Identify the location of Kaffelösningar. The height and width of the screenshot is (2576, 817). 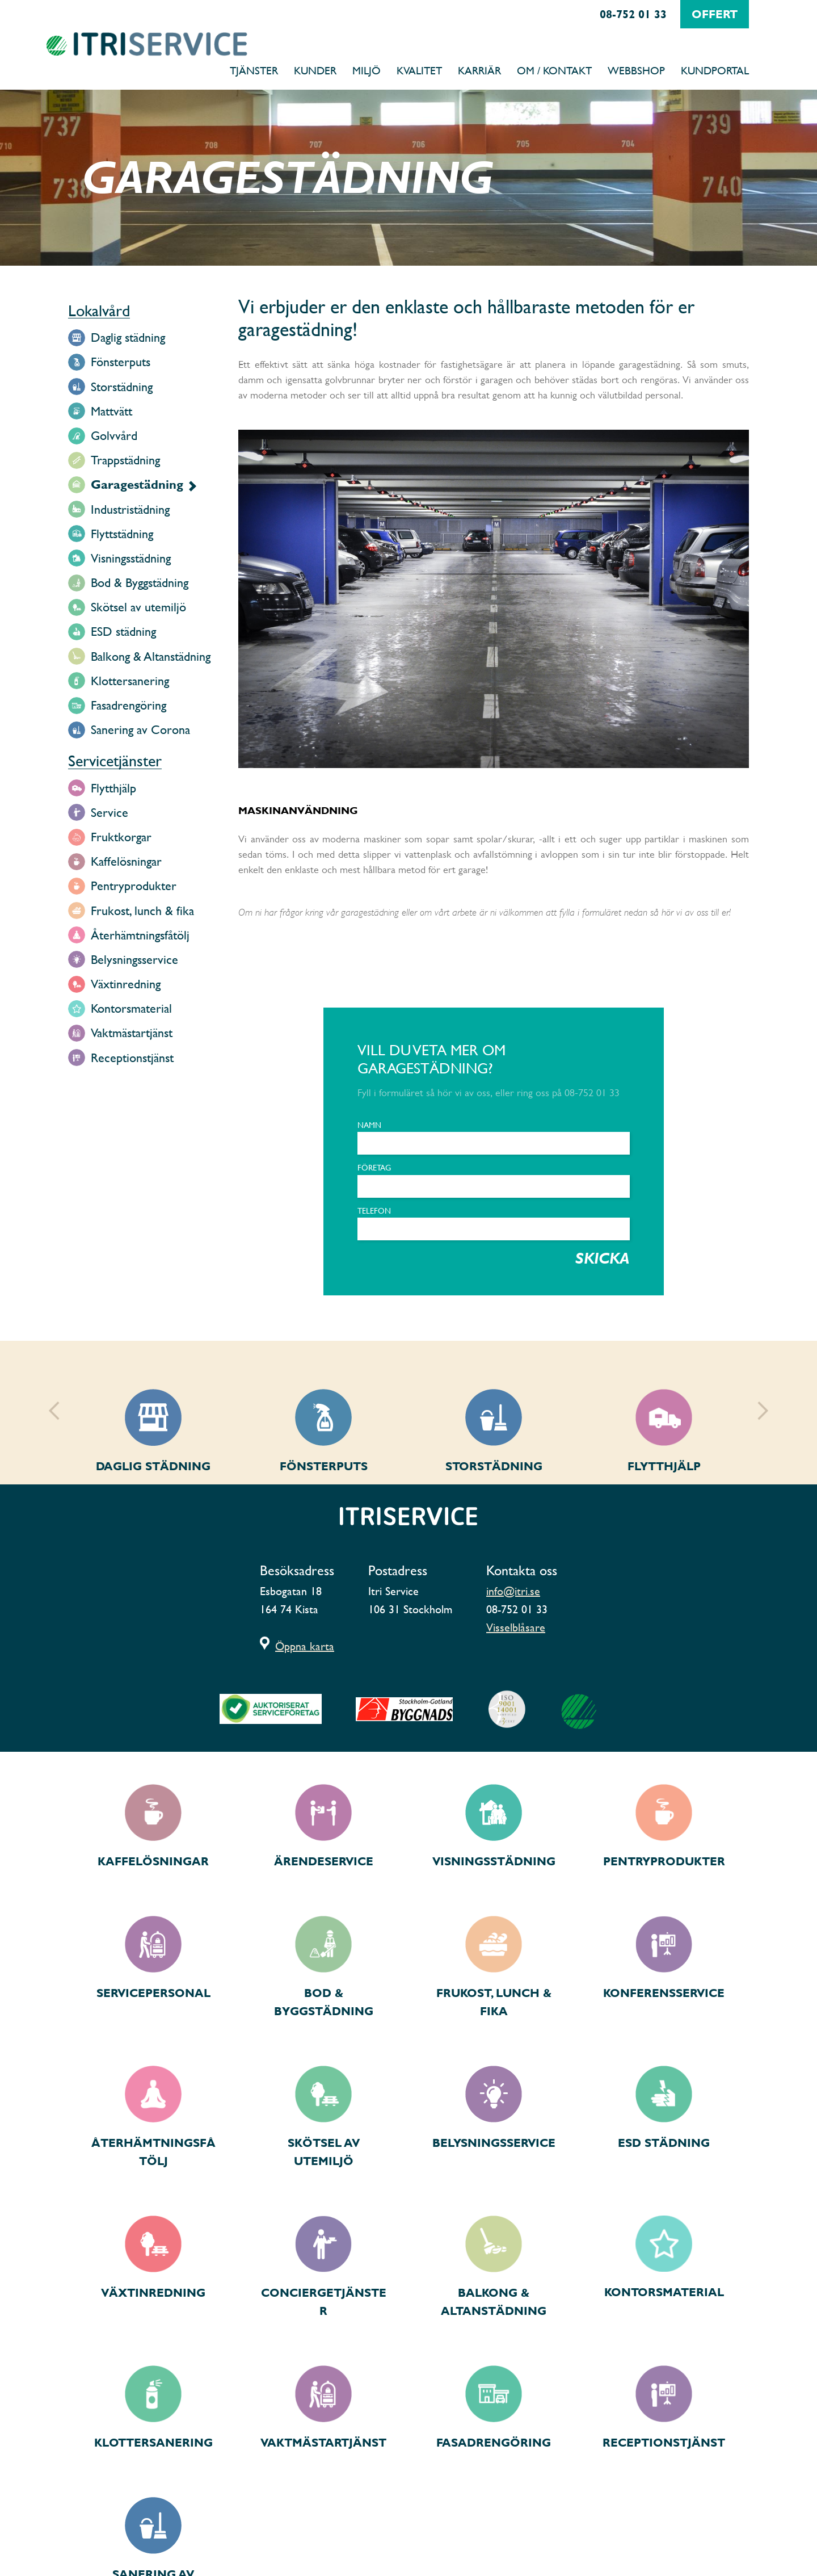
(126, 861).